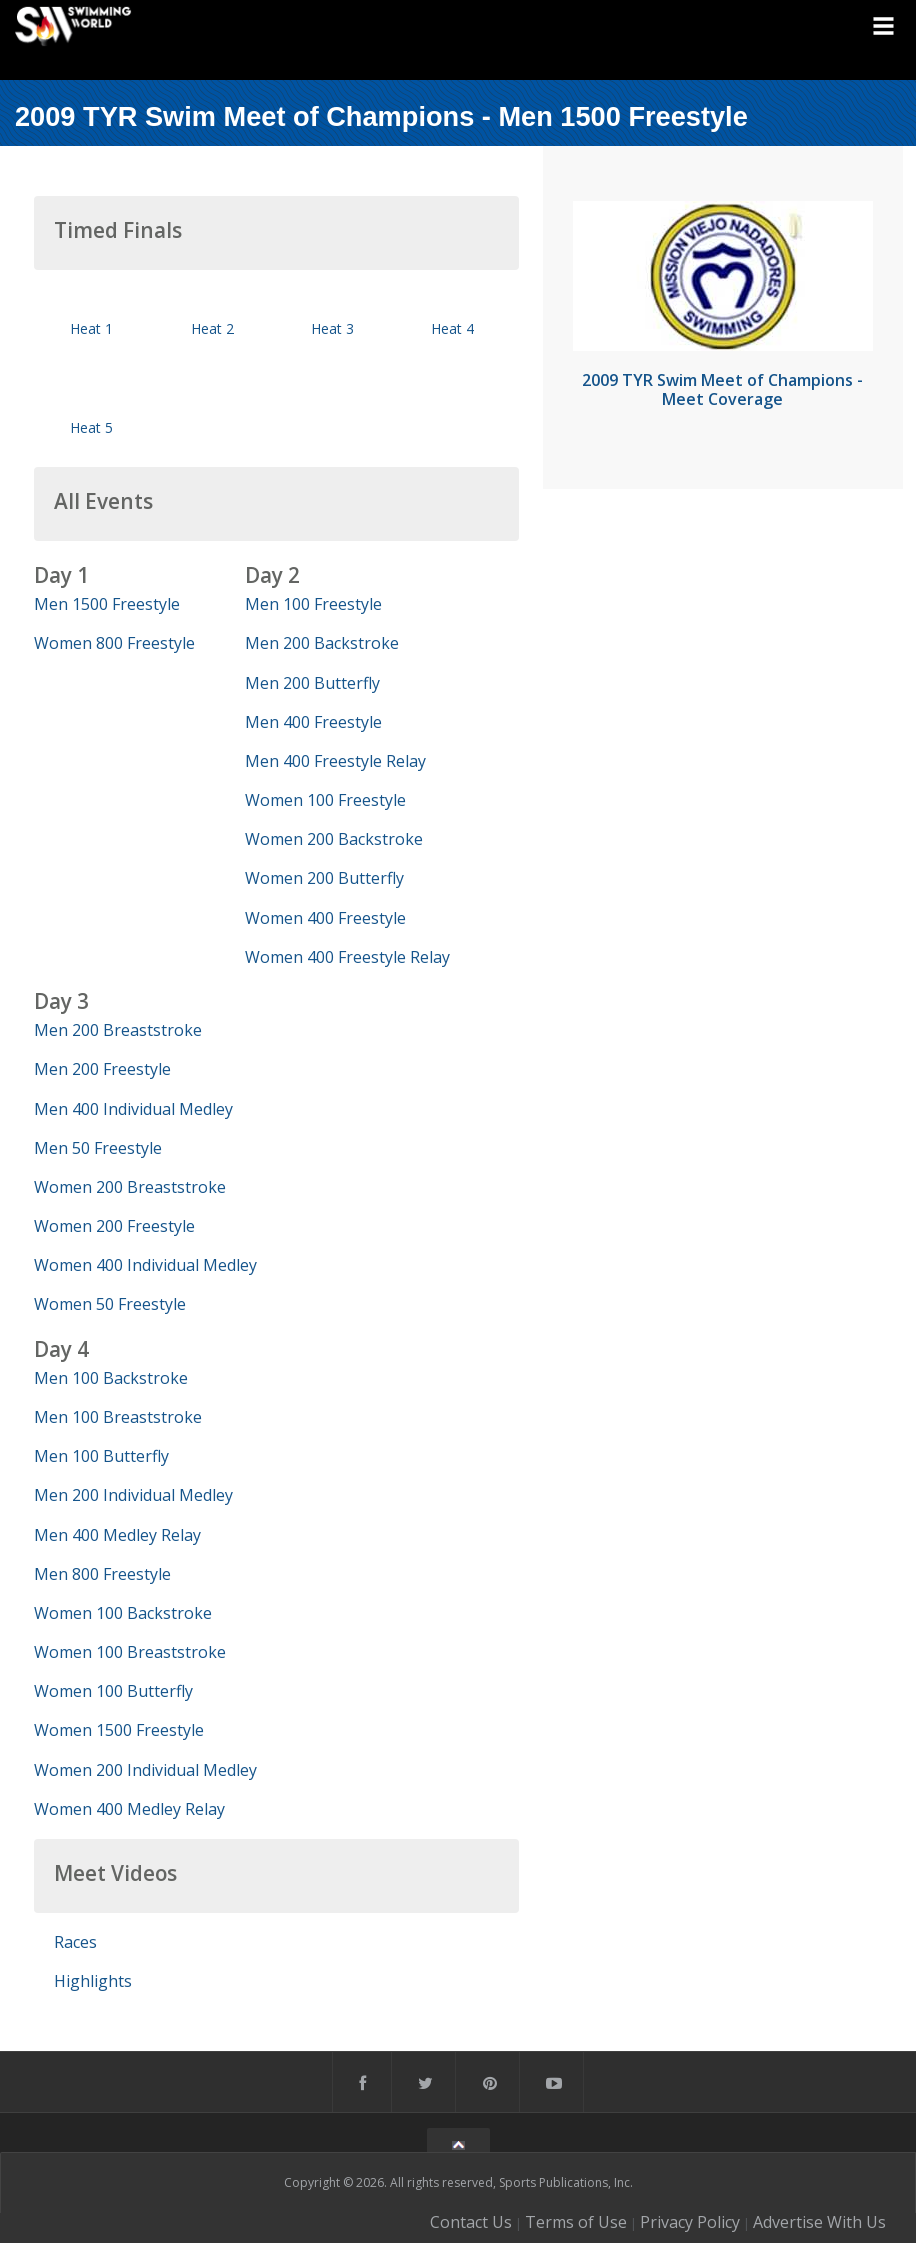  I want to click on Heat 2, so click(212, 328).